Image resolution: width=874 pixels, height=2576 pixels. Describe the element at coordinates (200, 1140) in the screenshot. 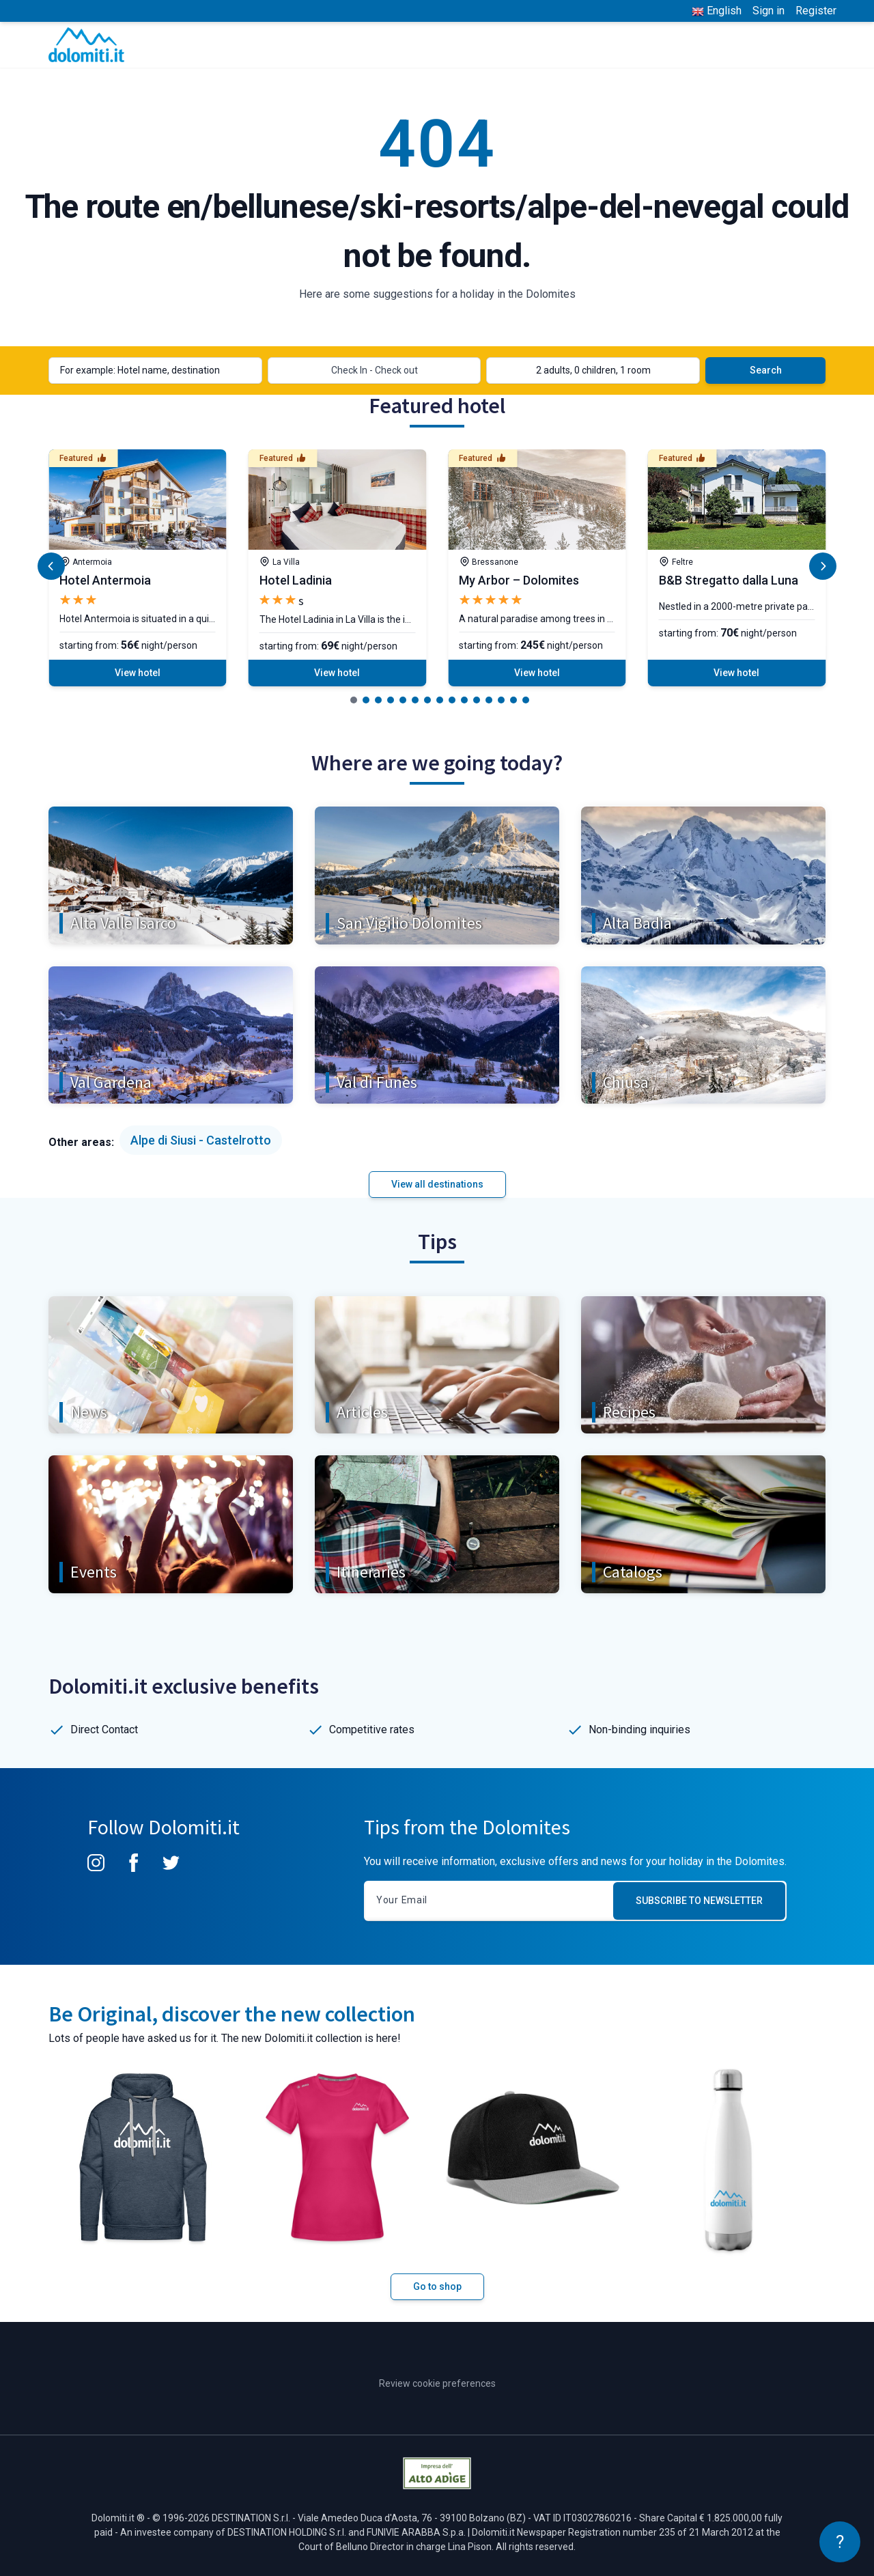

I see `Alpe di Siusi - Castelrotto` at that location.